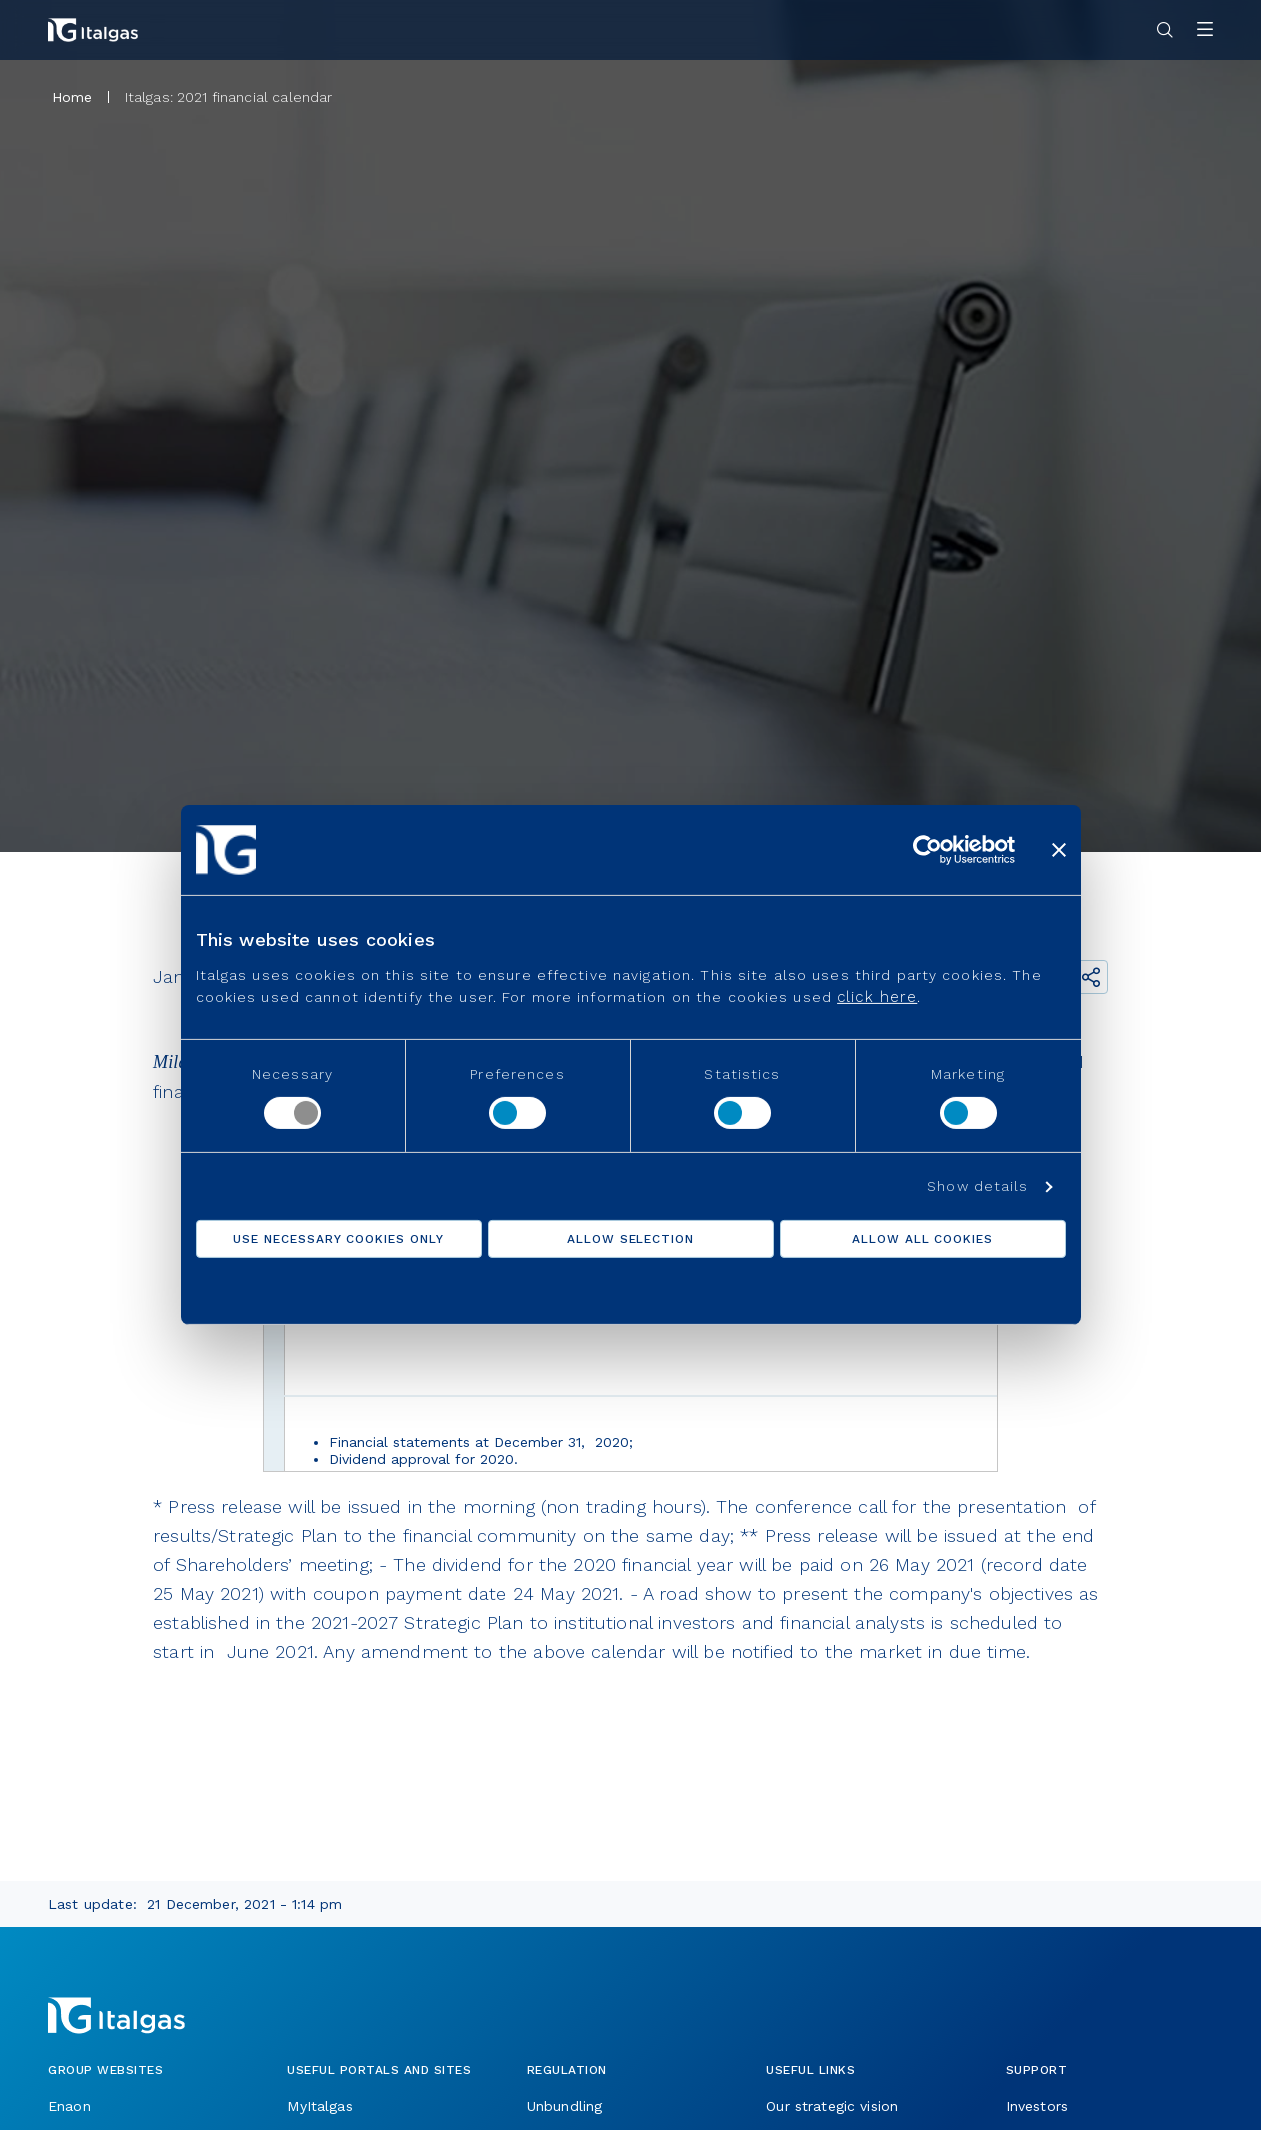 Image resolution: width=1261 pixels, height=2130 pixels. I want to click on Investors, so click(1037, 2106).